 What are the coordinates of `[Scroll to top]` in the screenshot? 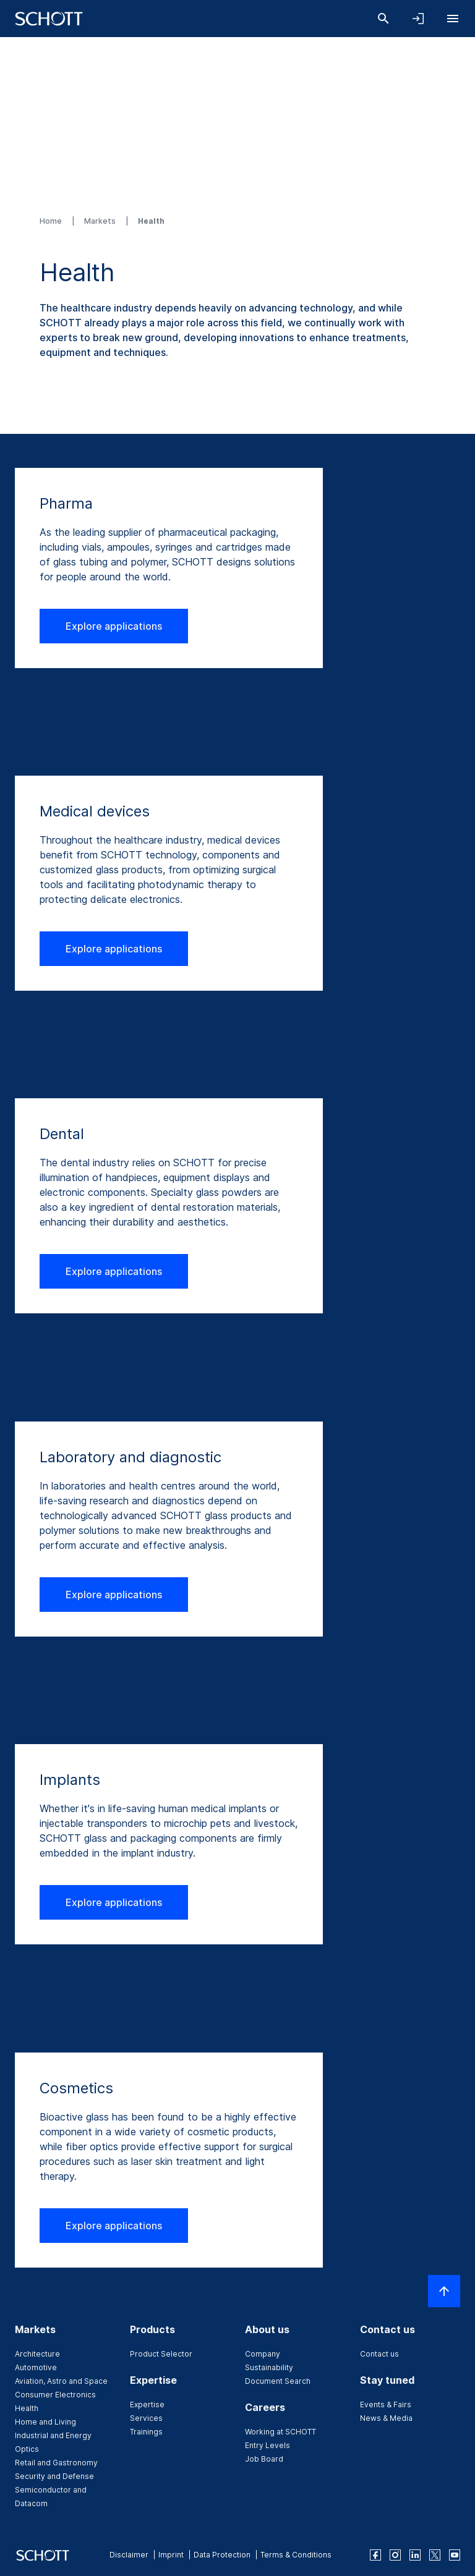 It's located at (444, 2291).